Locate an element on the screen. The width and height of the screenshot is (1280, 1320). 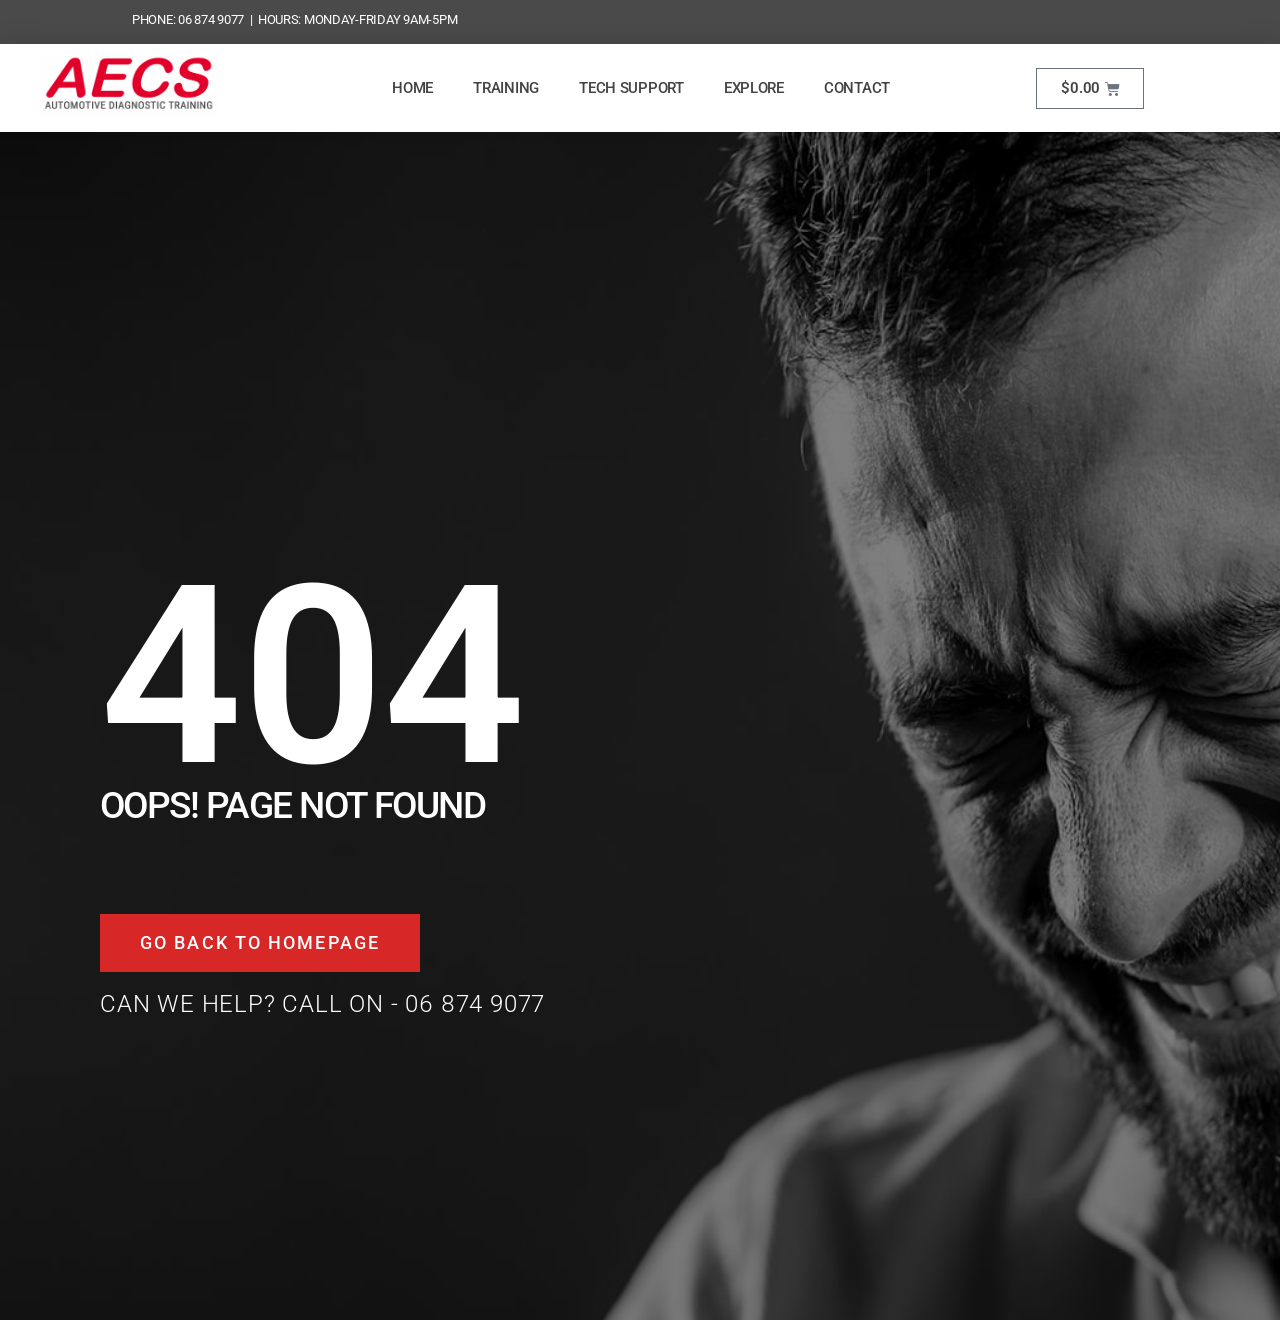
Home is located at coordinates (412, 88).